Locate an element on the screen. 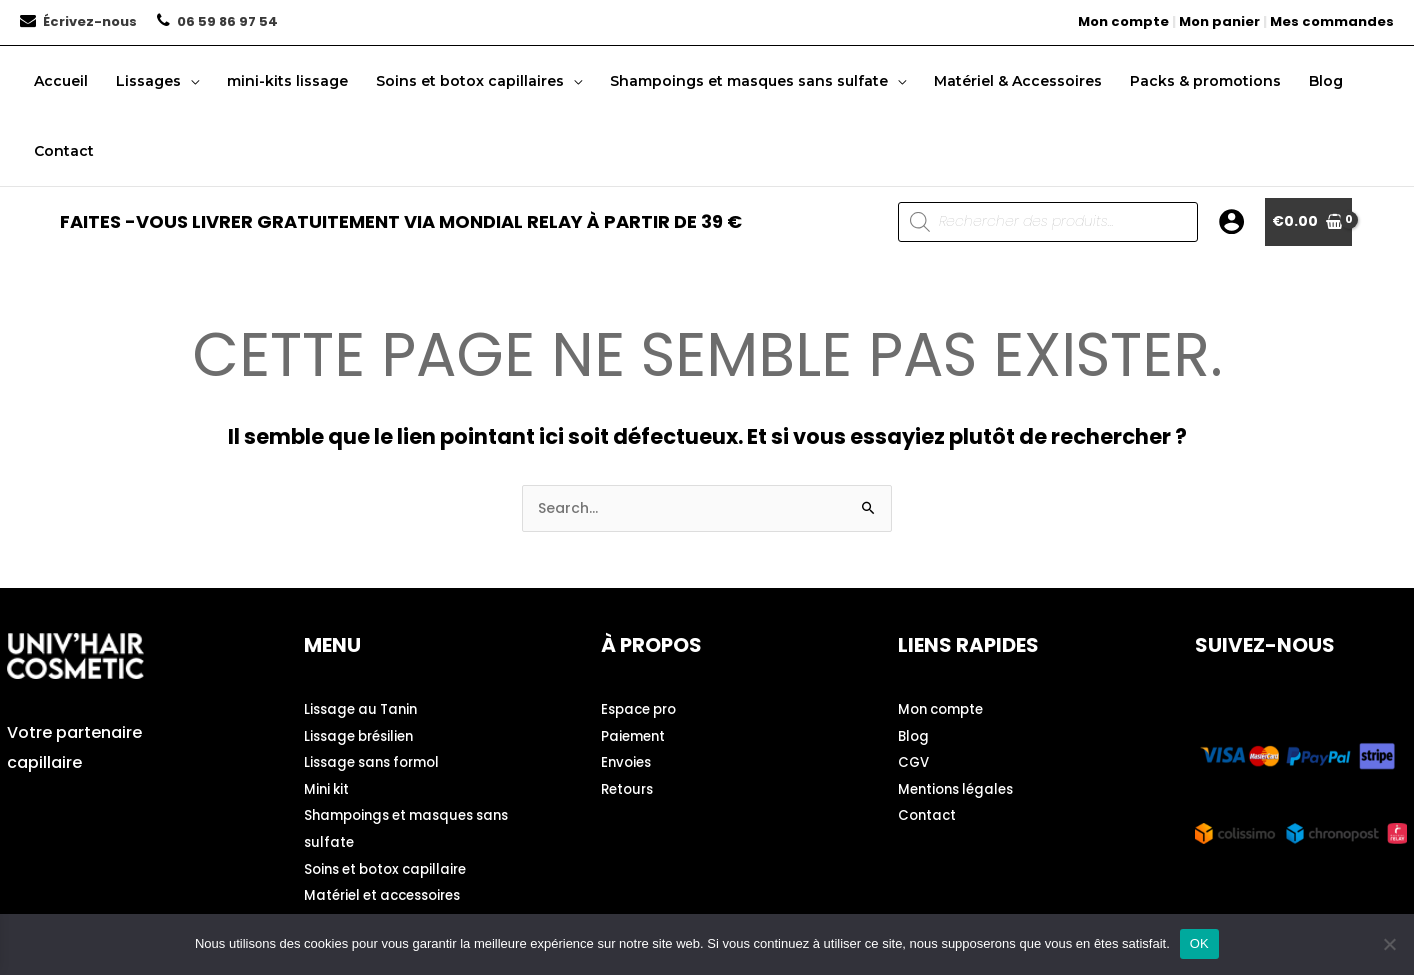 This screenshot has width=1414, height=975. Envoies is located at coordinates (628, 761).